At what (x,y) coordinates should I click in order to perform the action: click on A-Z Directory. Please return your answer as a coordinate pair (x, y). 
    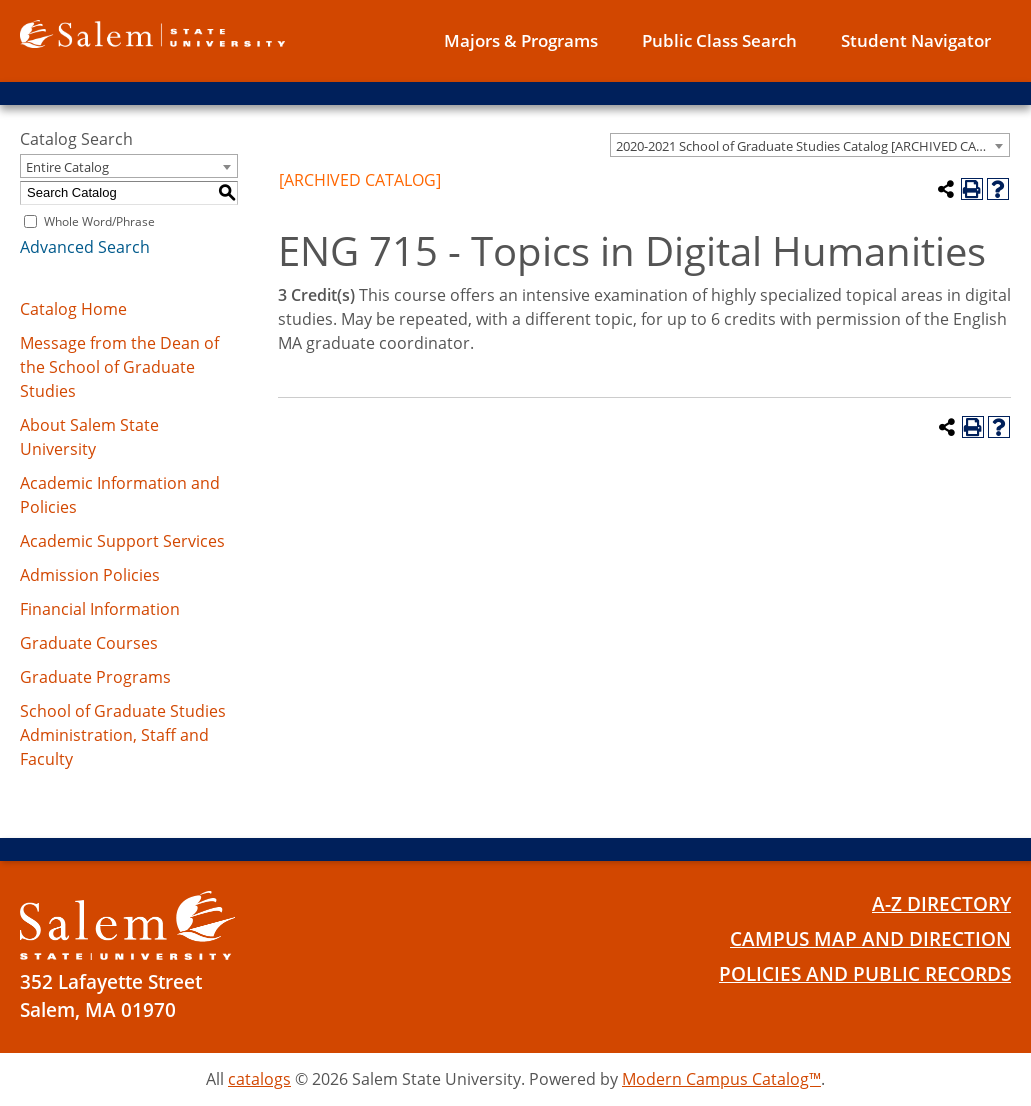
    Looking at the image, I should click on (941, 904).